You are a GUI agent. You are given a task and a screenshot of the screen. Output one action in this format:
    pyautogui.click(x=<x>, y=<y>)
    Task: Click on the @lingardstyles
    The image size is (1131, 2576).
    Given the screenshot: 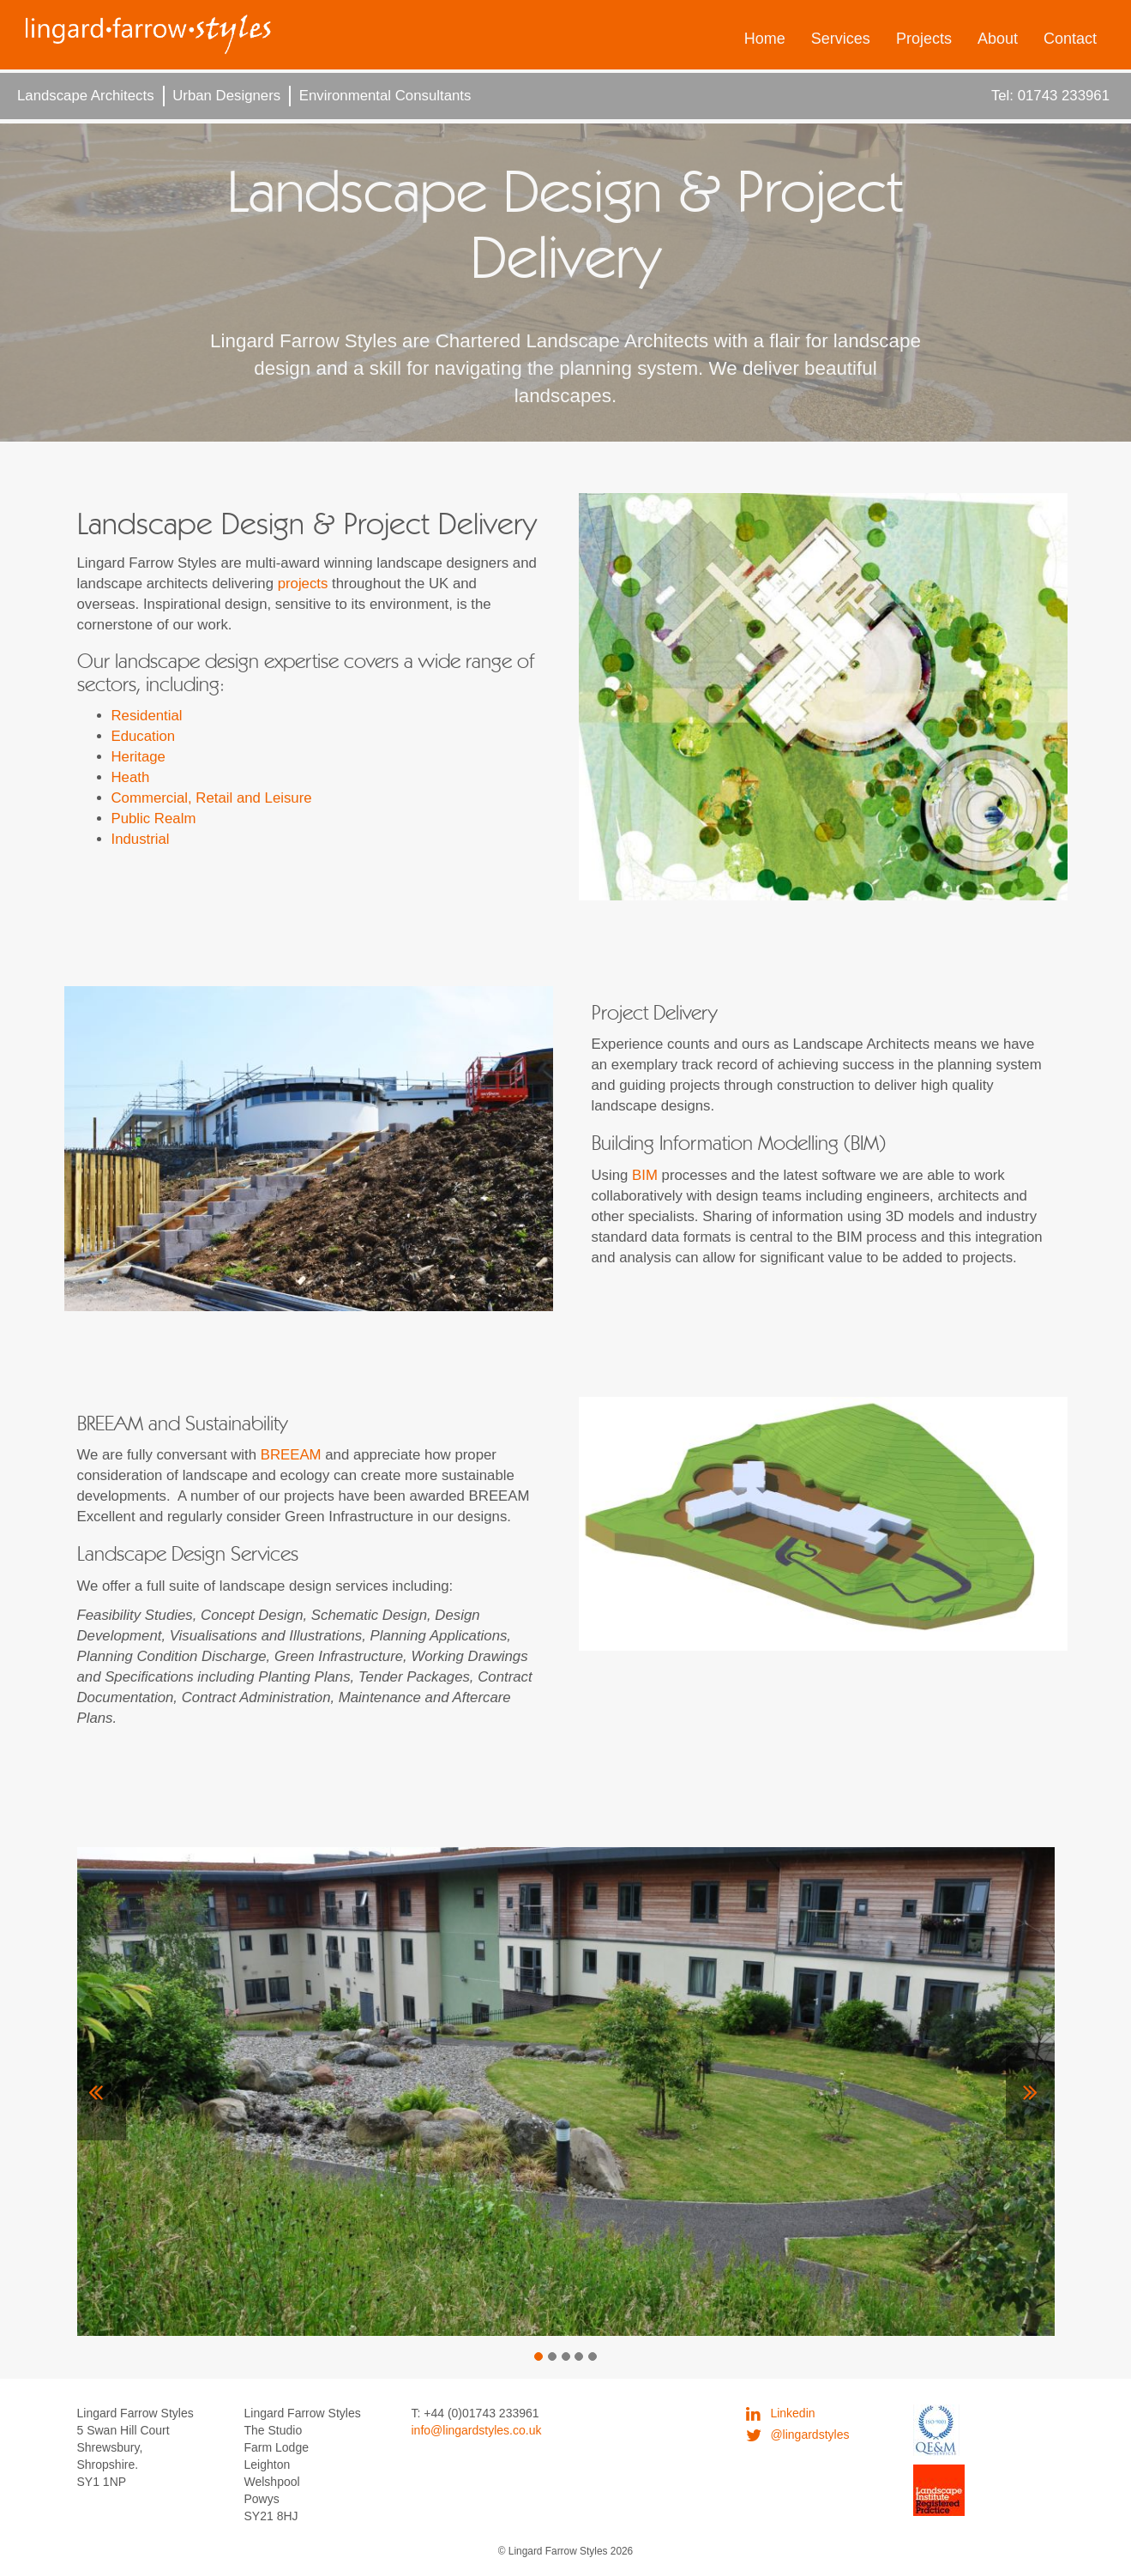 What is the action you would take?
    pyautogui.click(x=798, y=2434)
    